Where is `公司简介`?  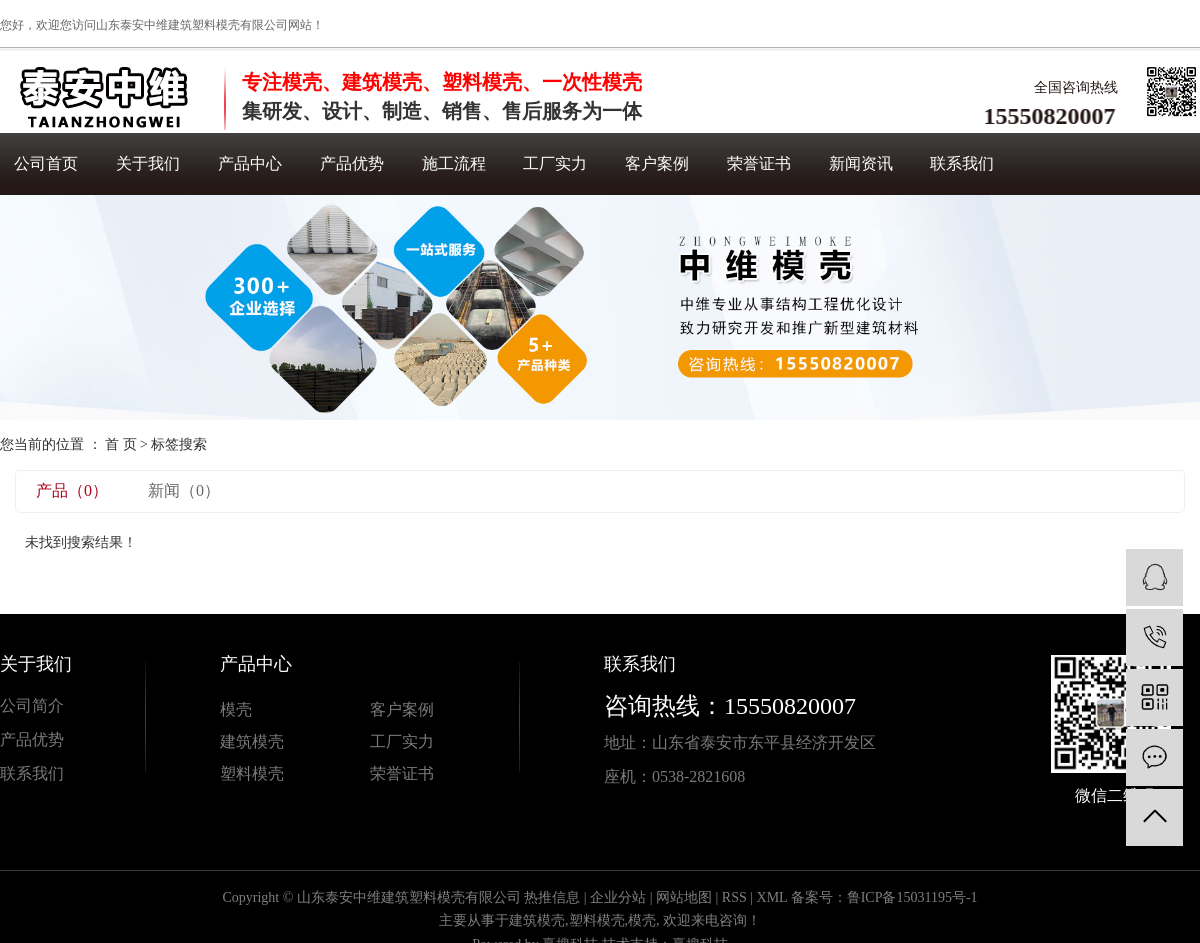
公司简介 is located at coordinates (32, 705).